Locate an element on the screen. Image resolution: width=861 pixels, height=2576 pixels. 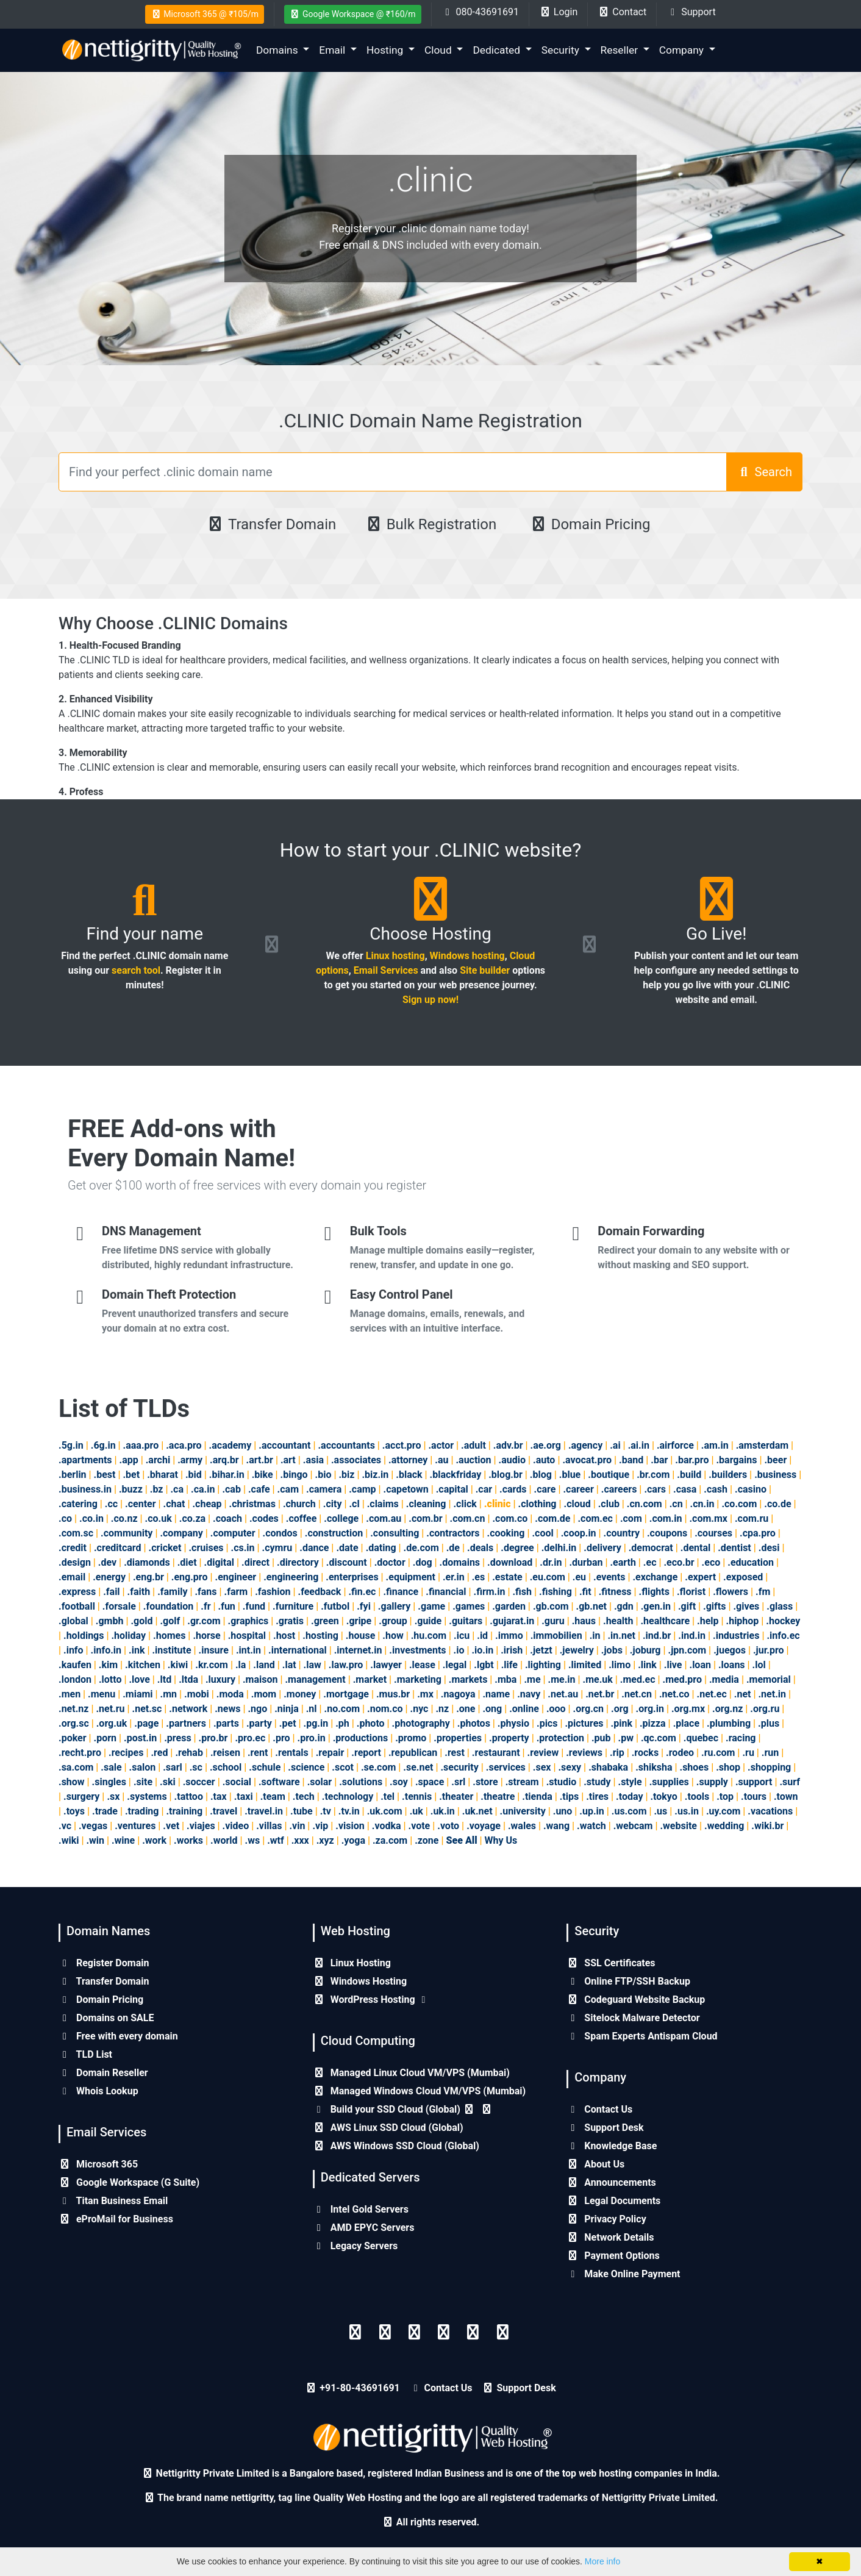
.bingo is located at coordinates (294, 1474).